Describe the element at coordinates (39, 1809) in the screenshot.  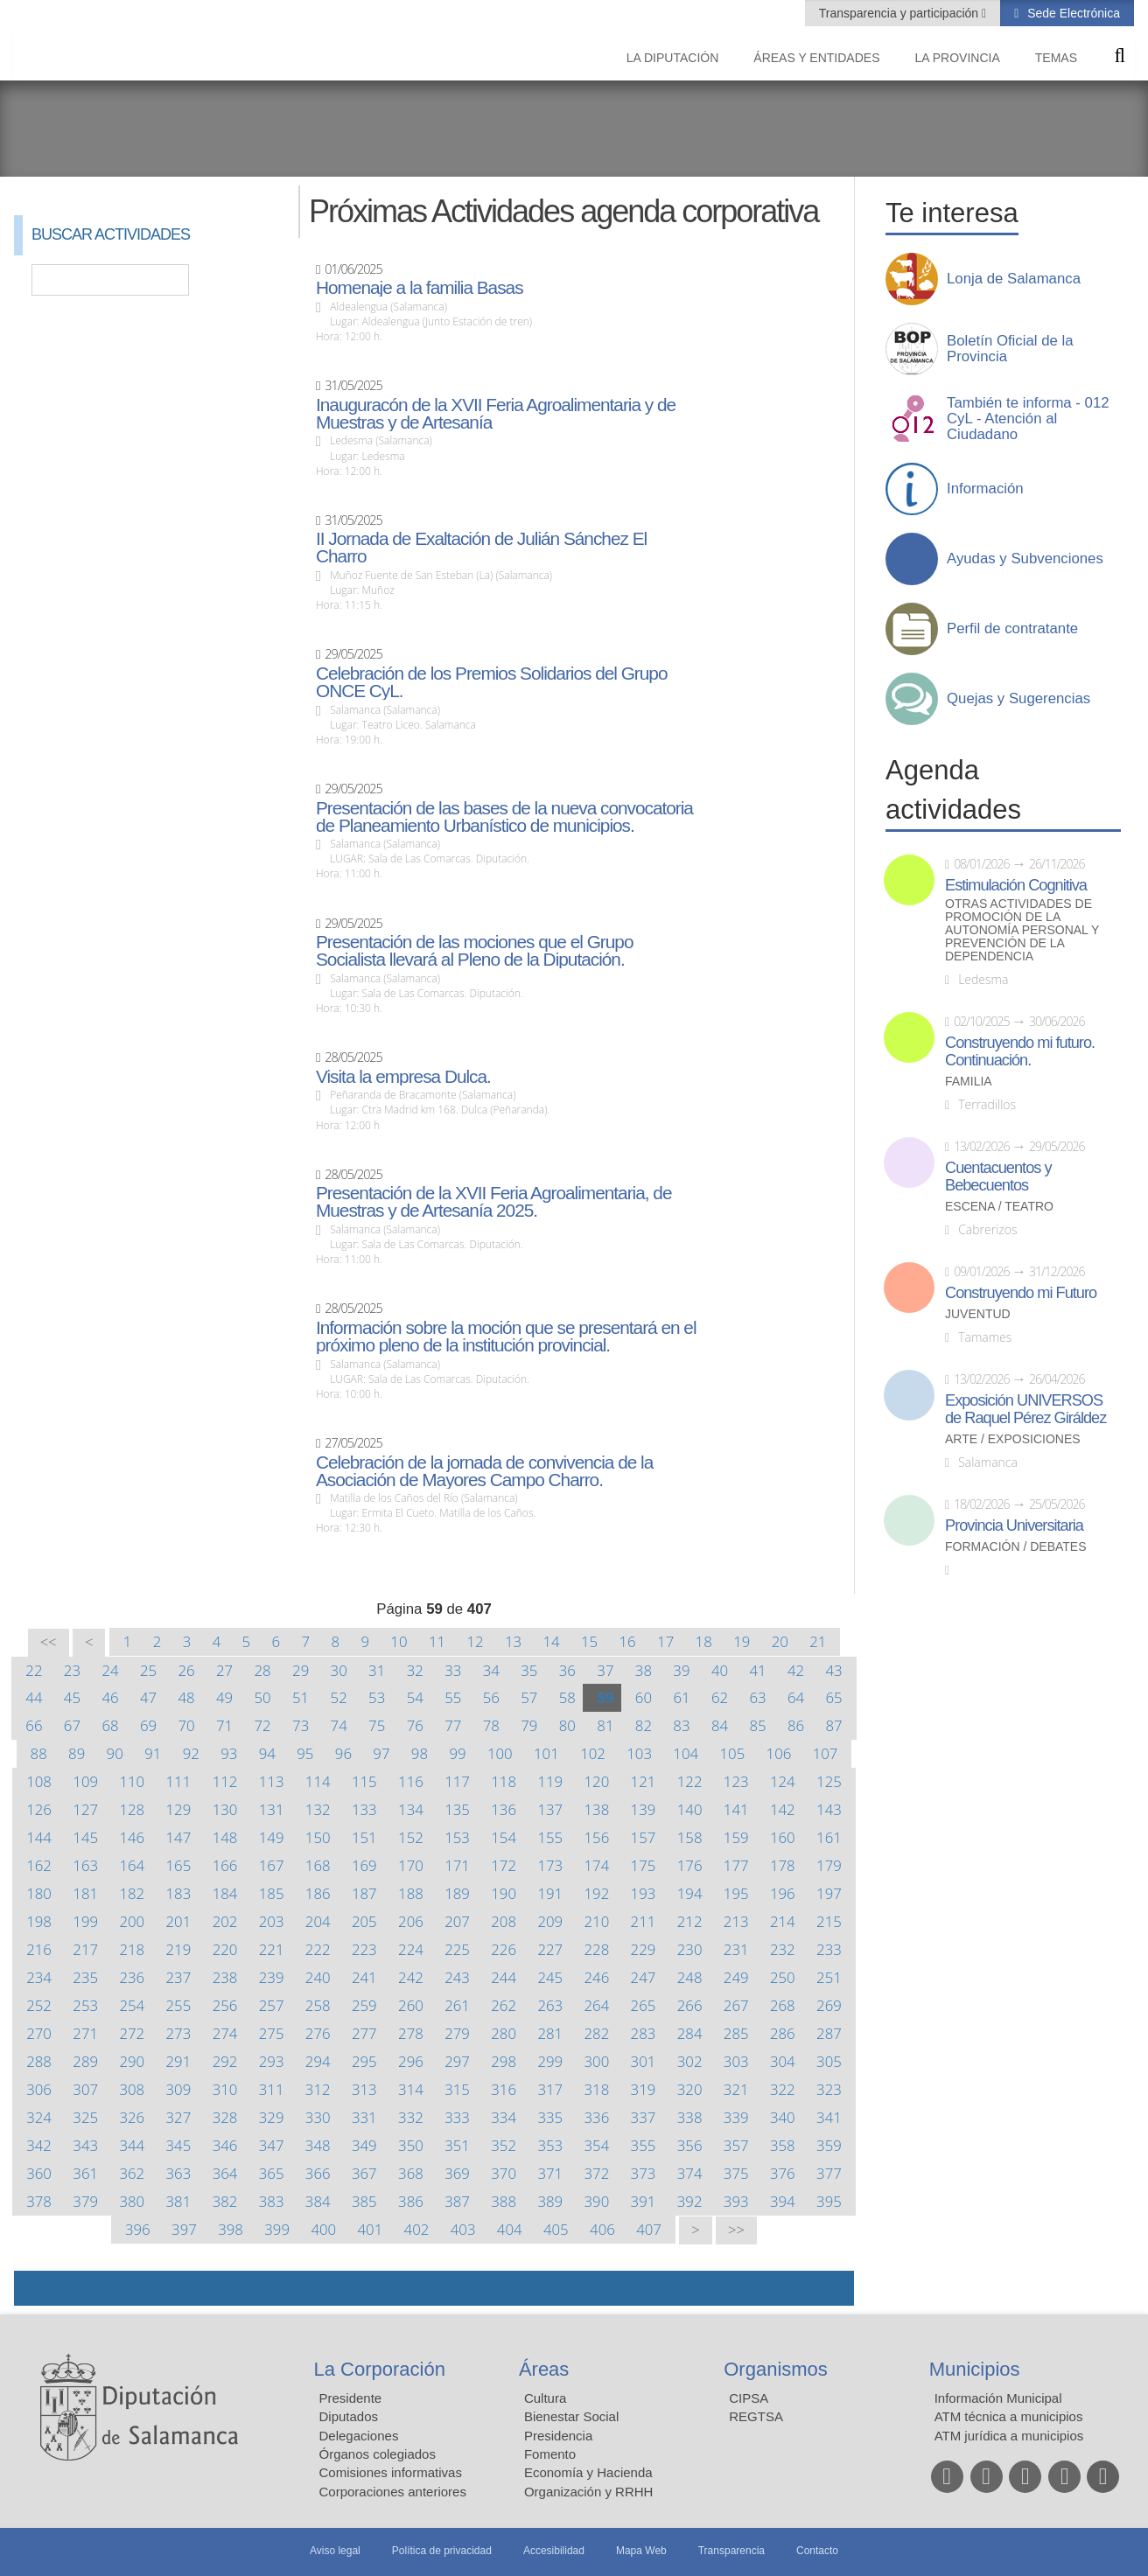
I see `126` at that location.